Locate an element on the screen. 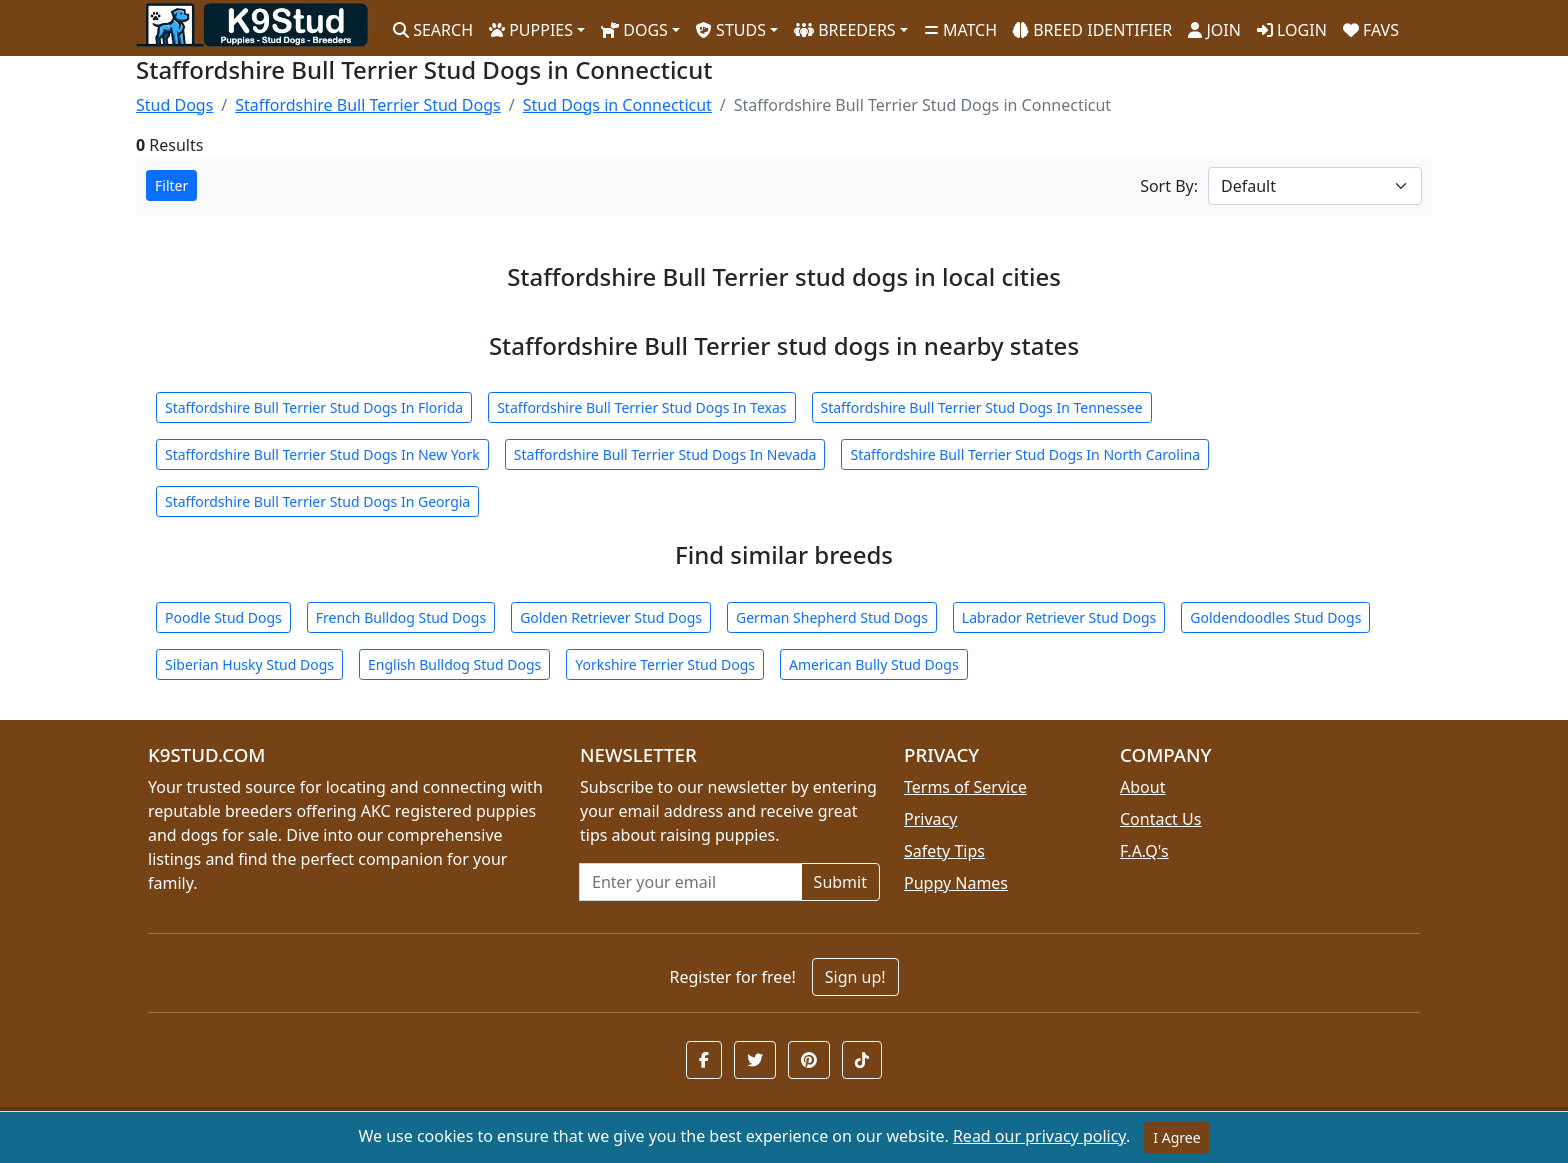  French Bulldog Stud Dogs is located at coordinates (401, 617).